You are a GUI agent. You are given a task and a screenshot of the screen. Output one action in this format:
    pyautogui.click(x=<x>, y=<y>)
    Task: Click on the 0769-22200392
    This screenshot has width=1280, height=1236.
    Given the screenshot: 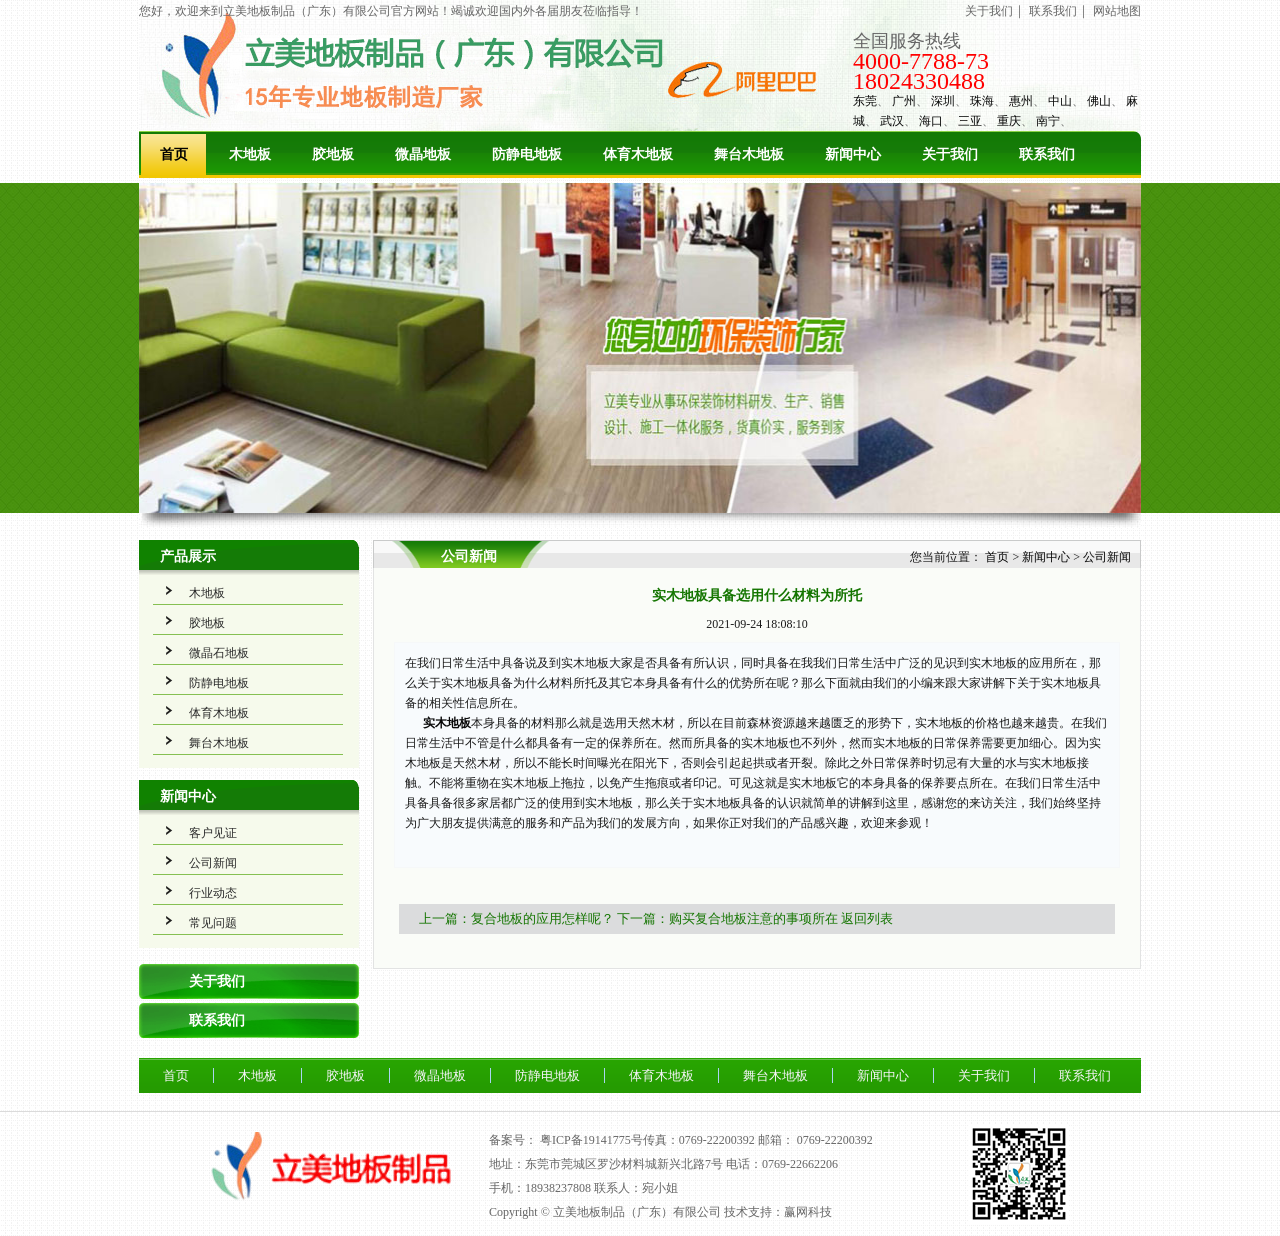 What is the action you would take?
    pyautogui.click(x=835, y=1140)
    